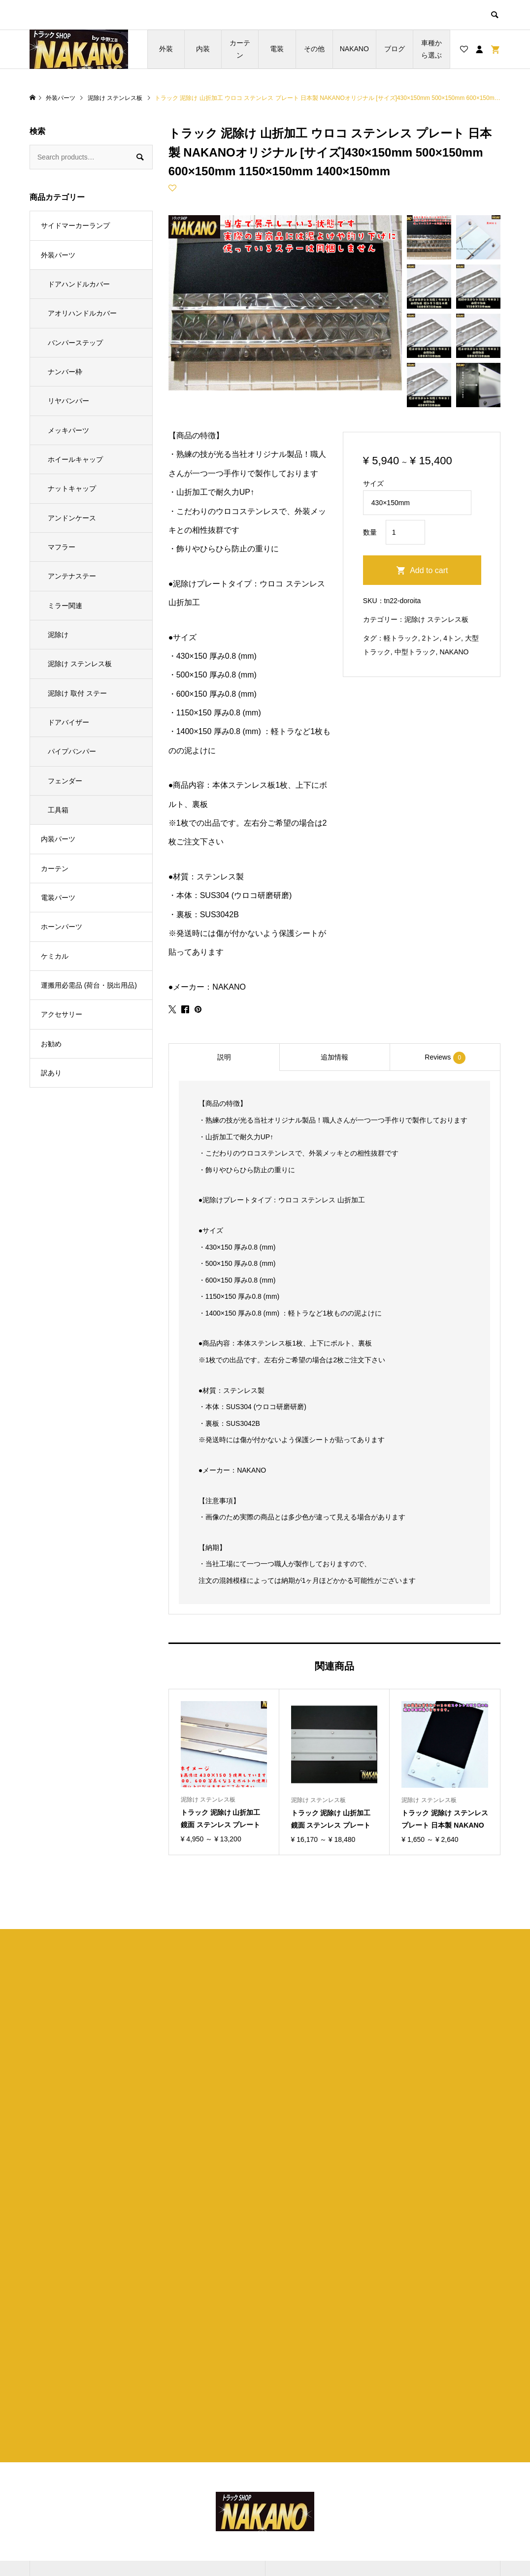 This screenshot has width=530, height=2576. Describe the element at coordinates (72, 751) in the screenshot. I see `パイプバンパー` at that location.